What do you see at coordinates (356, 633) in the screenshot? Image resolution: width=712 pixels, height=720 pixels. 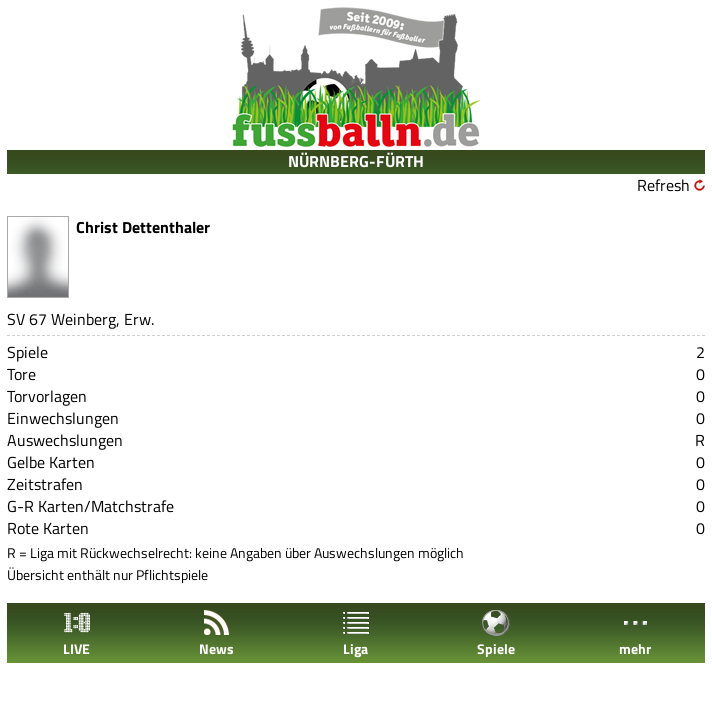 I see `Liga` at bounding box center [356, 633].